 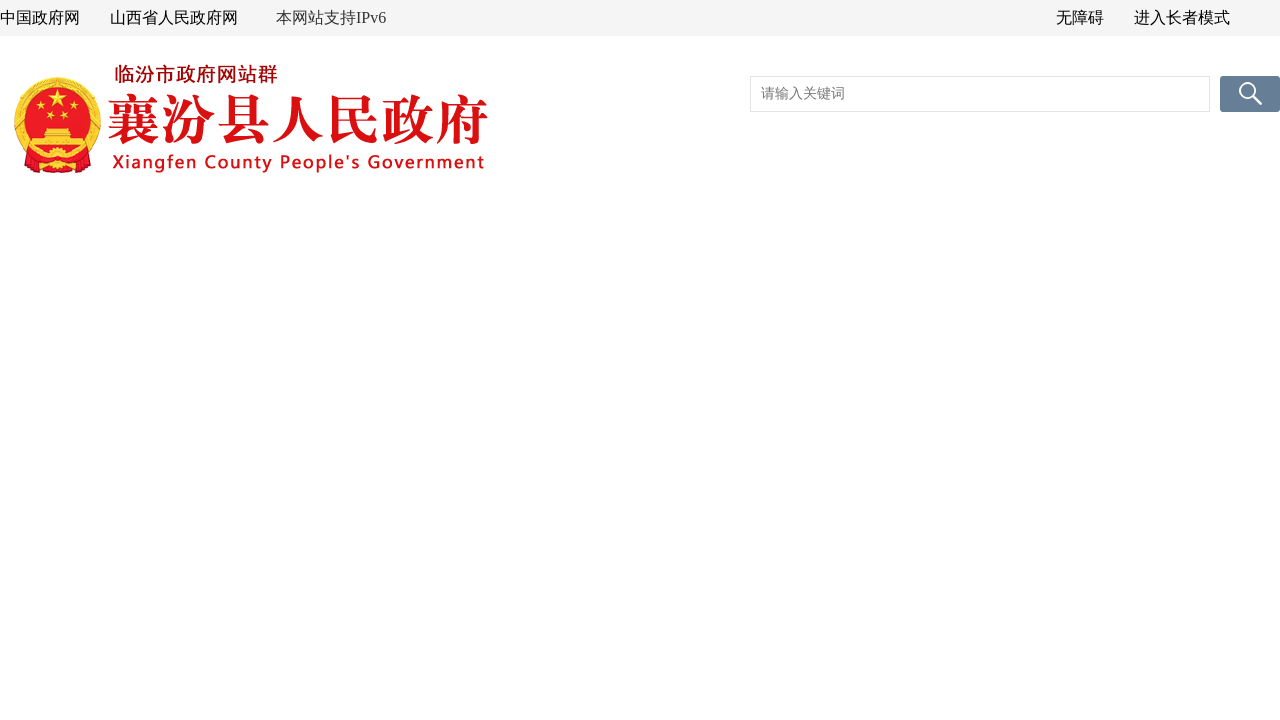 I want to click on 进入长者模式, so click(x=1182, y=17).